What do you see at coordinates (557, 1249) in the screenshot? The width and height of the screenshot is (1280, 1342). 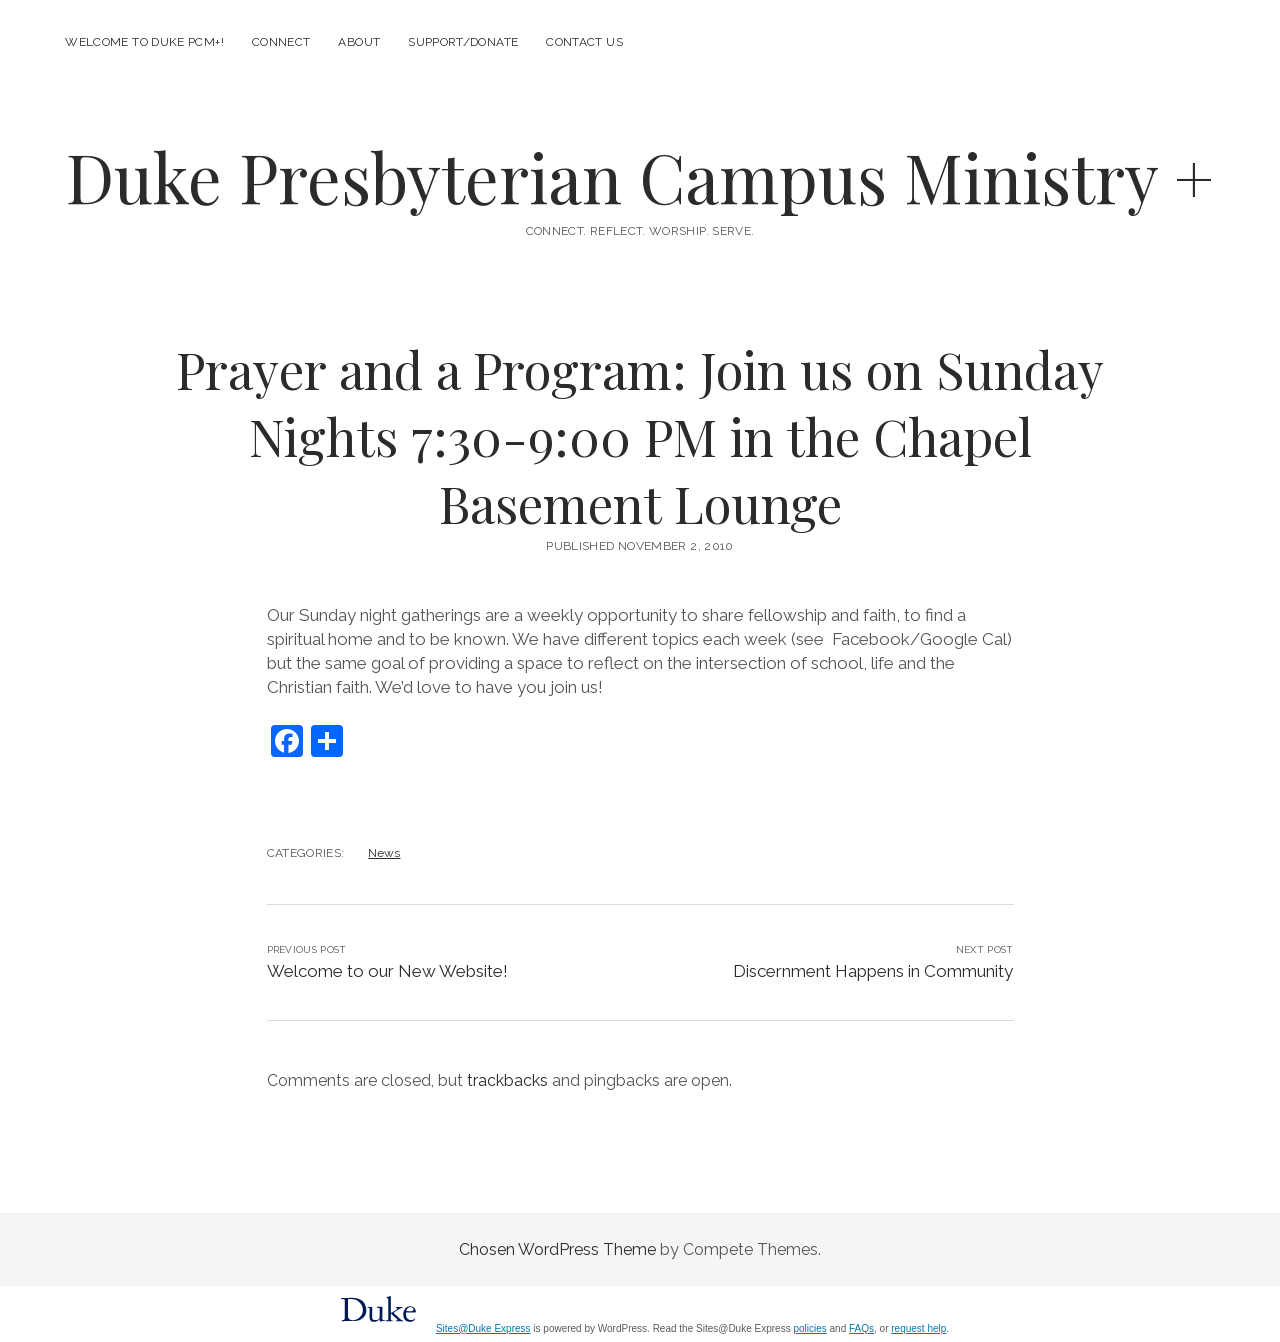 I see `Chosen WordPress Theme` at bounding box center [557, 1249].